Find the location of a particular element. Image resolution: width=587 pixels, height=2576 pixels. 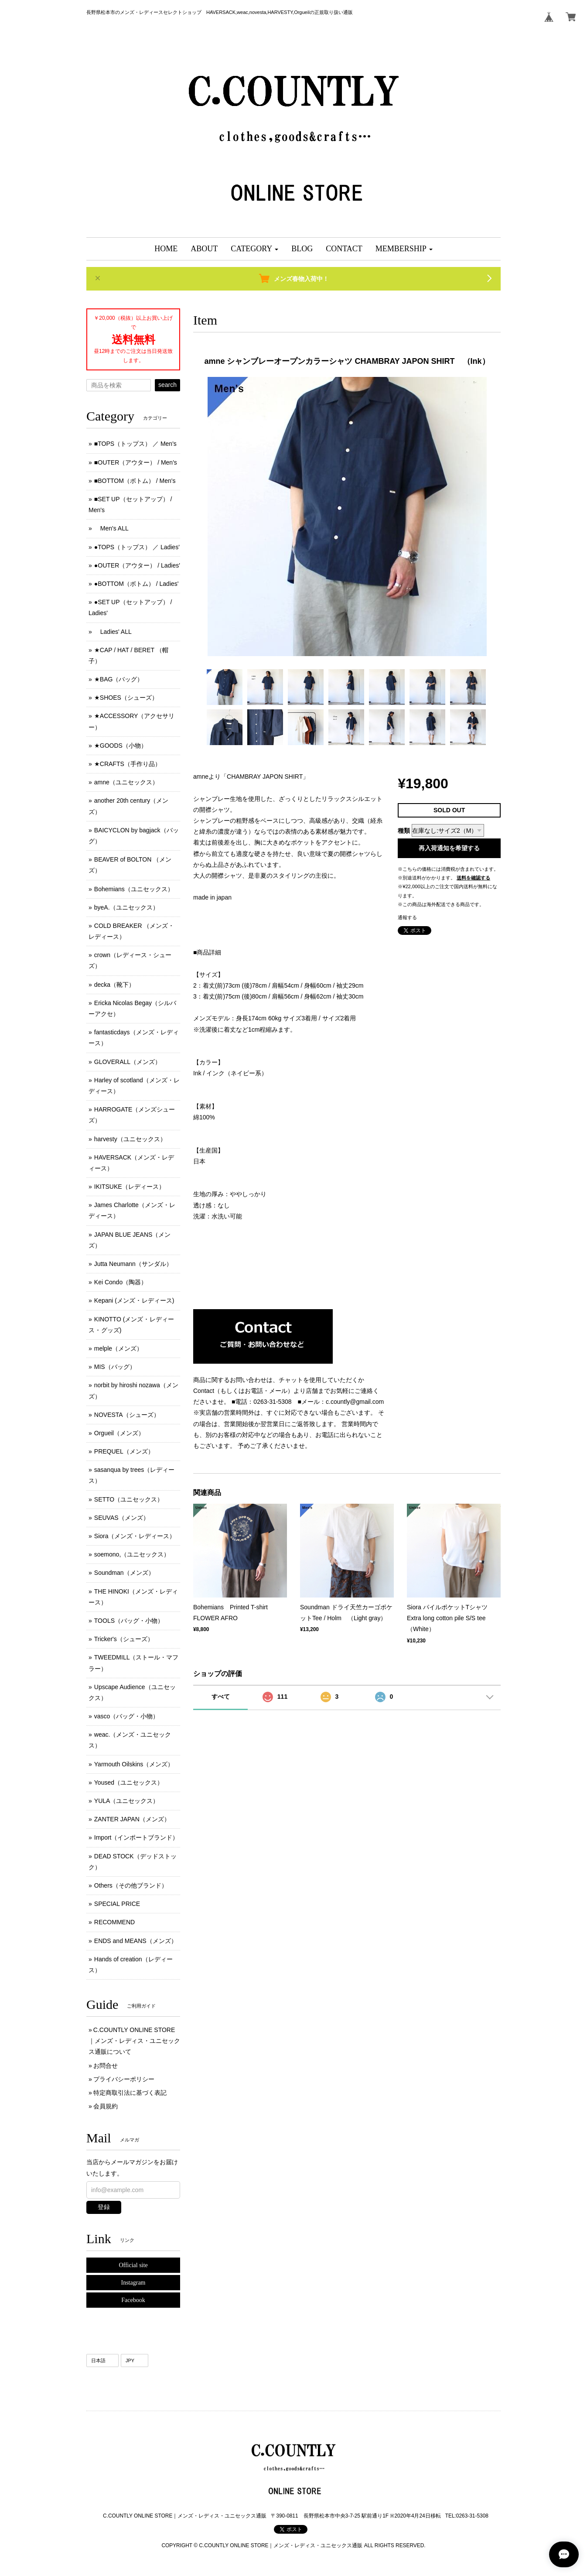

Men's ALL is located at coordinates (111, 528).